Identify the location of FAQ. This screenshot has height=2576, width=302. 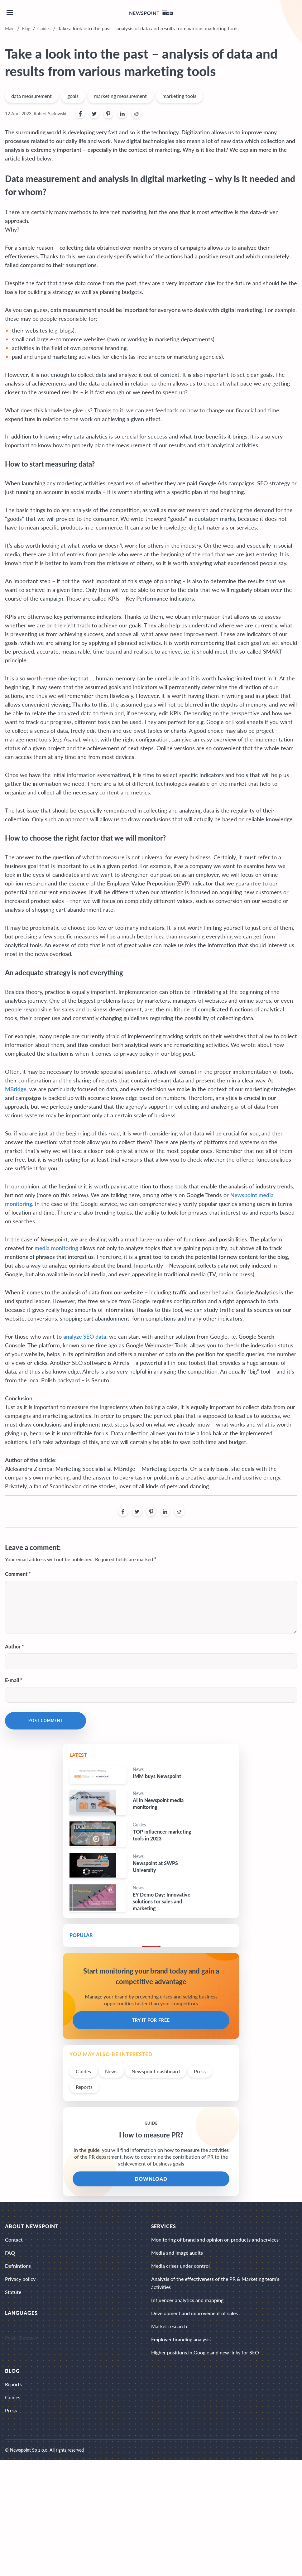
(10, 2253).